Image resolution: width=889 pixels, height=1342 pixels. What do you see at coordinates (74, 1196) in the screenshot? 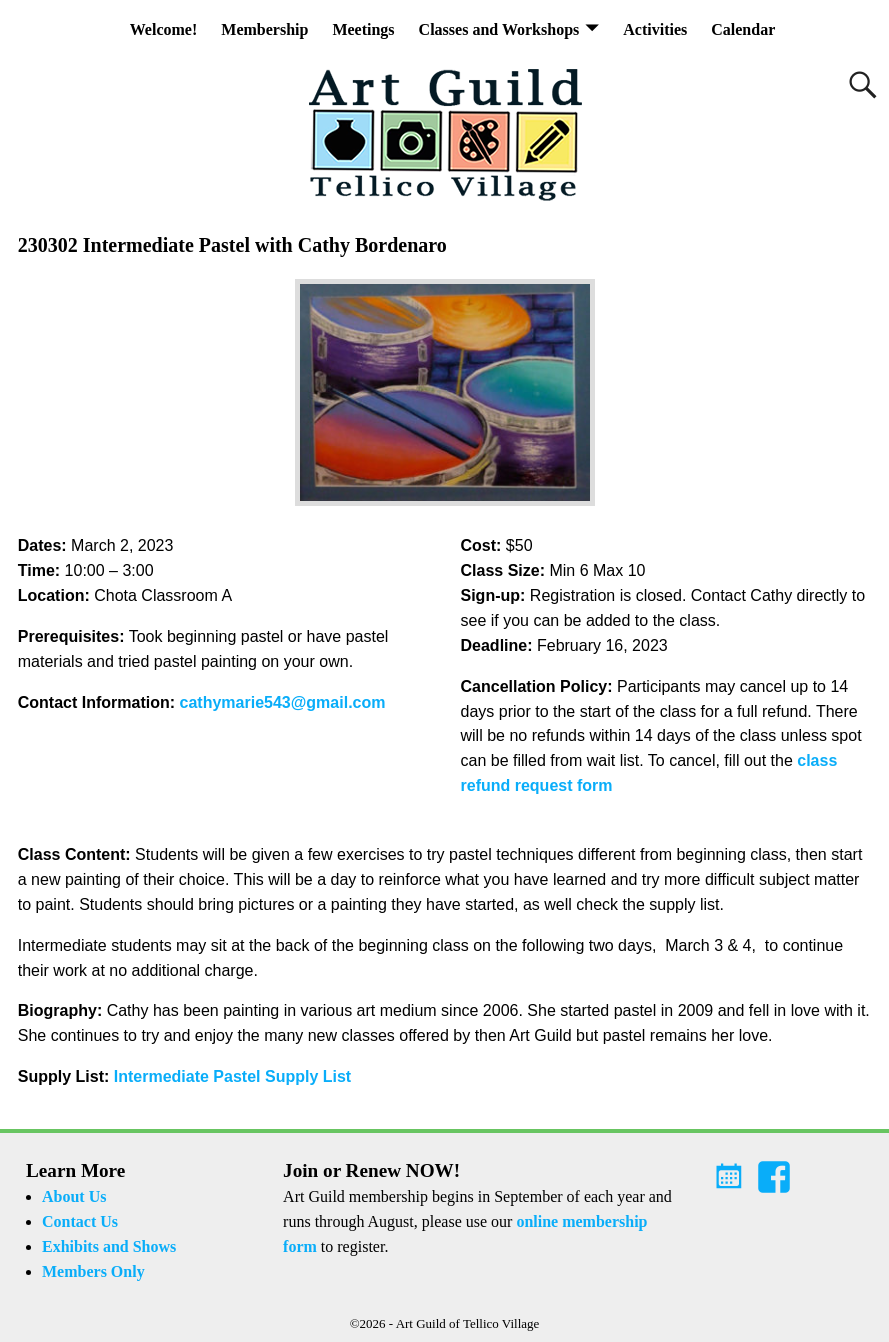
I see `About Us` at bounding box center [74, 1196].